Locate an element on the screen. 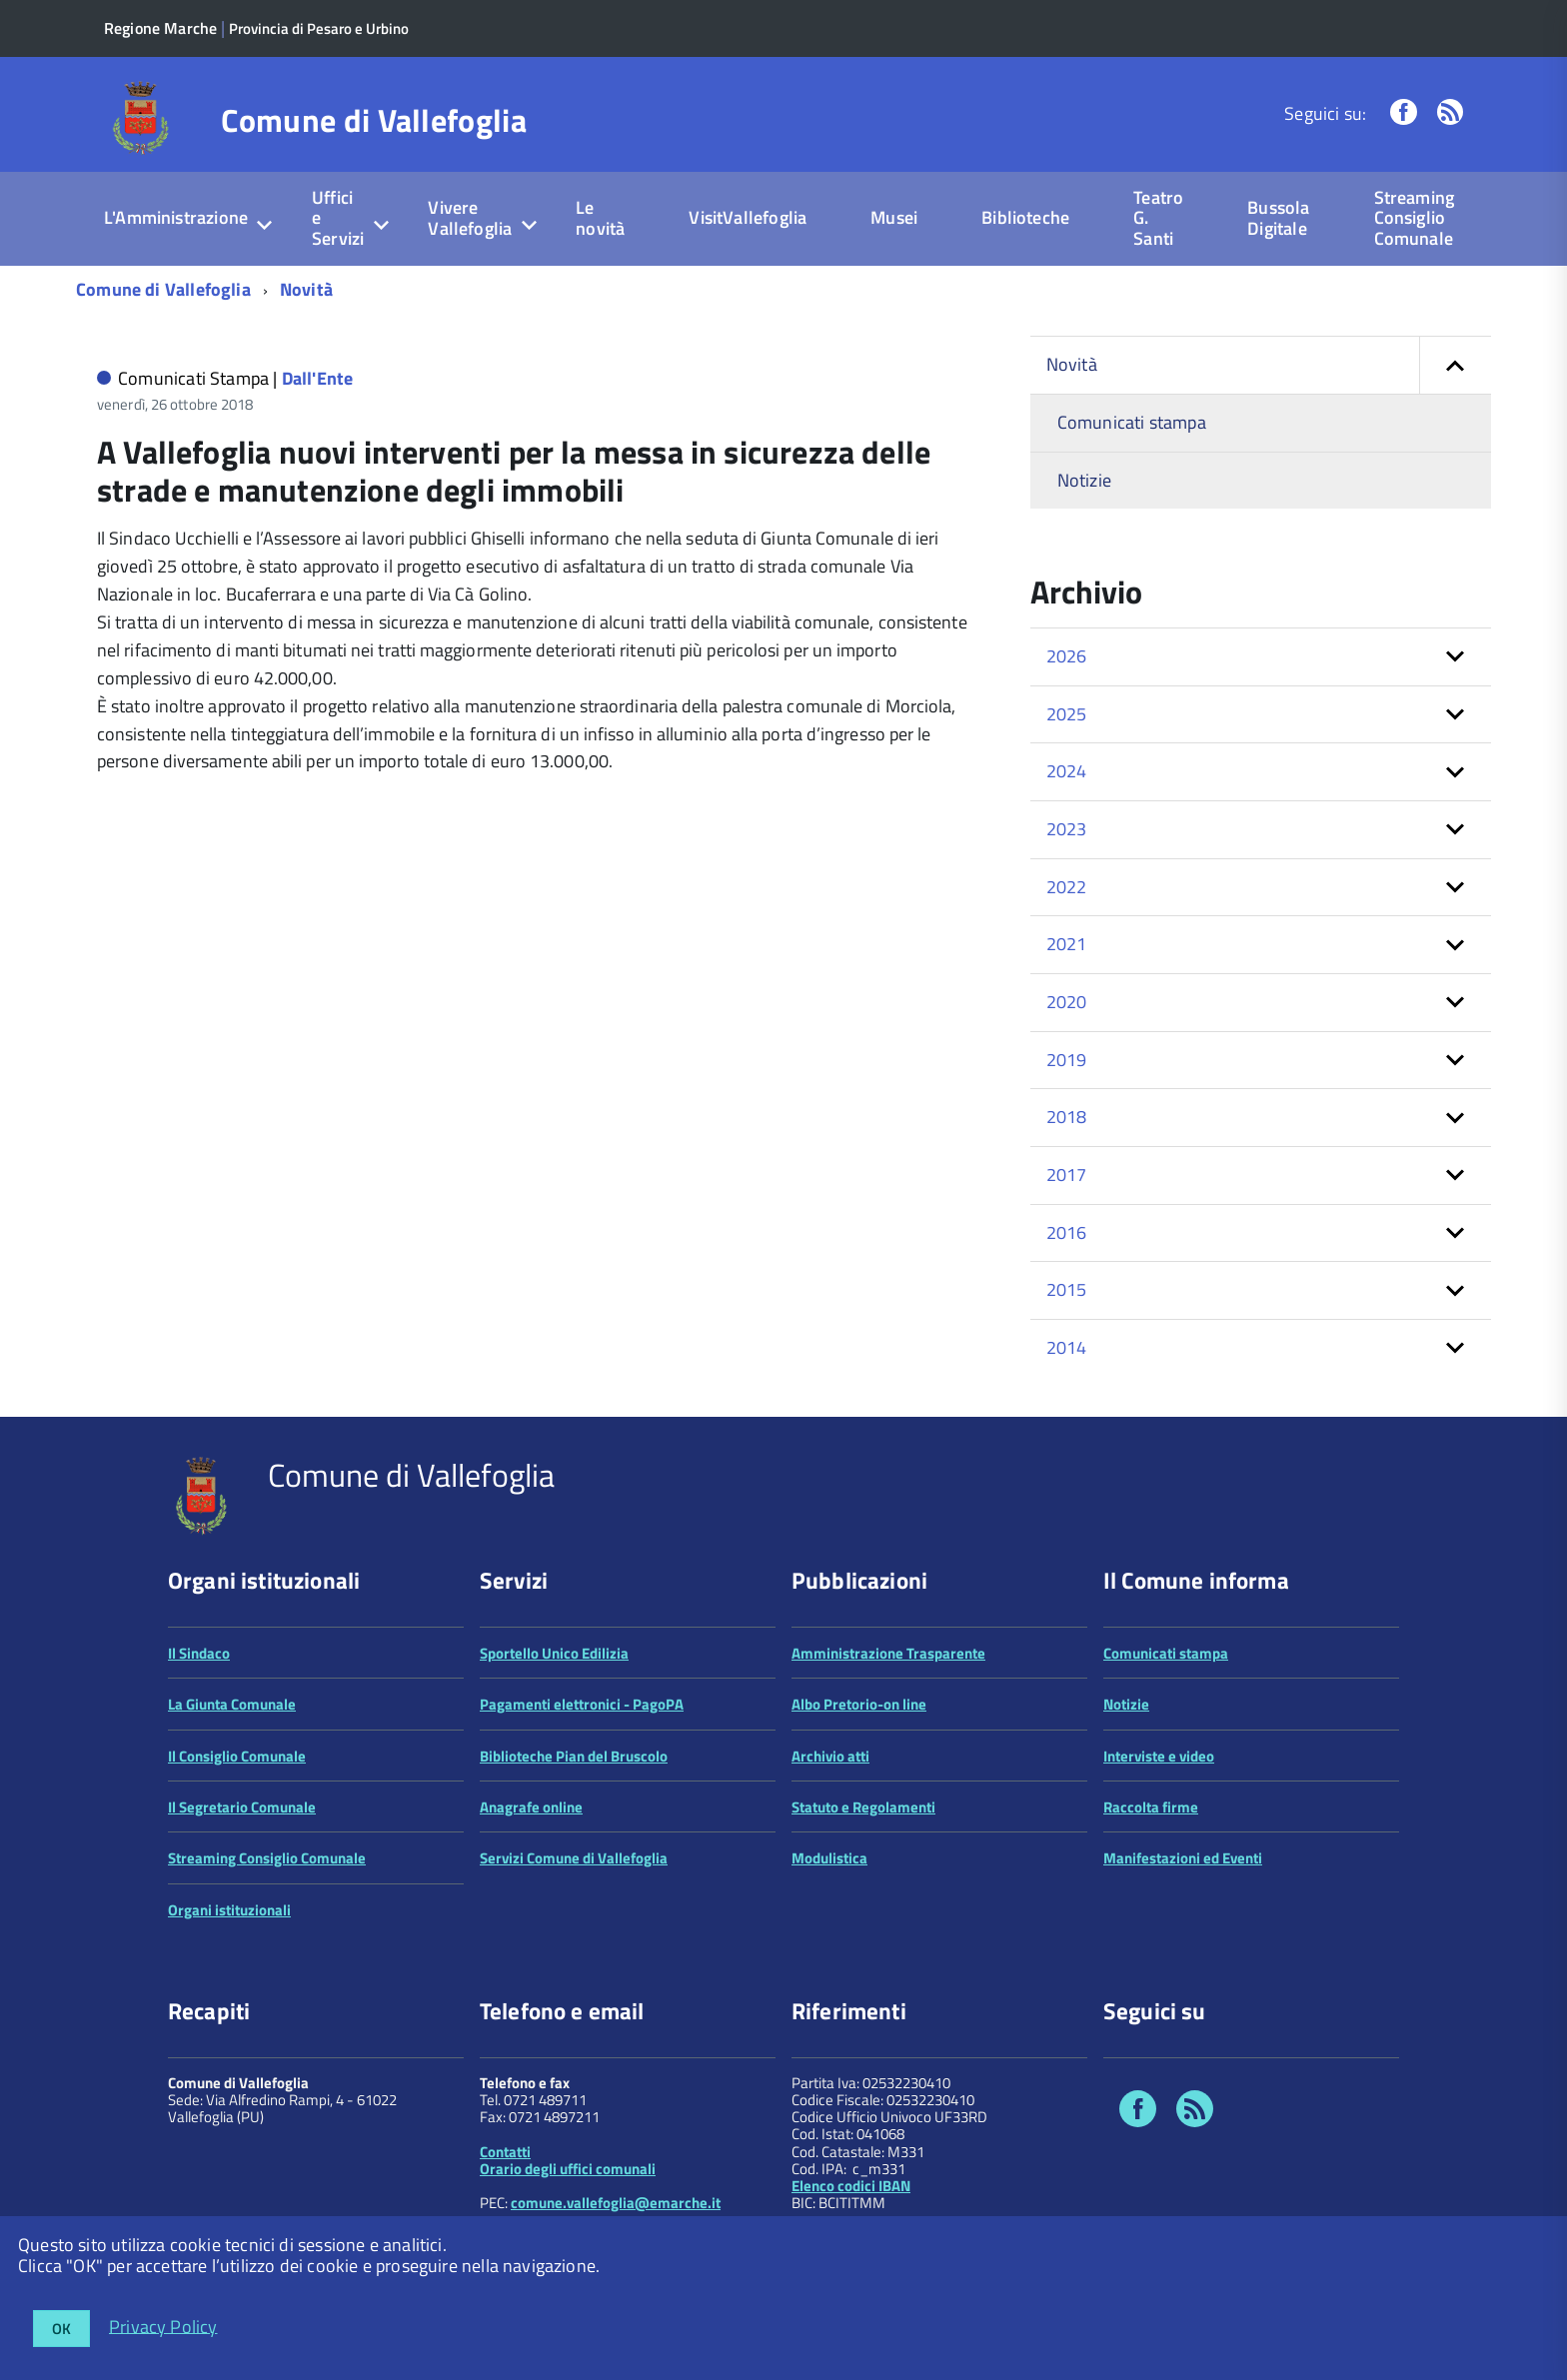  Statuto e Regolamenti is located at coordinates (863, 1806).